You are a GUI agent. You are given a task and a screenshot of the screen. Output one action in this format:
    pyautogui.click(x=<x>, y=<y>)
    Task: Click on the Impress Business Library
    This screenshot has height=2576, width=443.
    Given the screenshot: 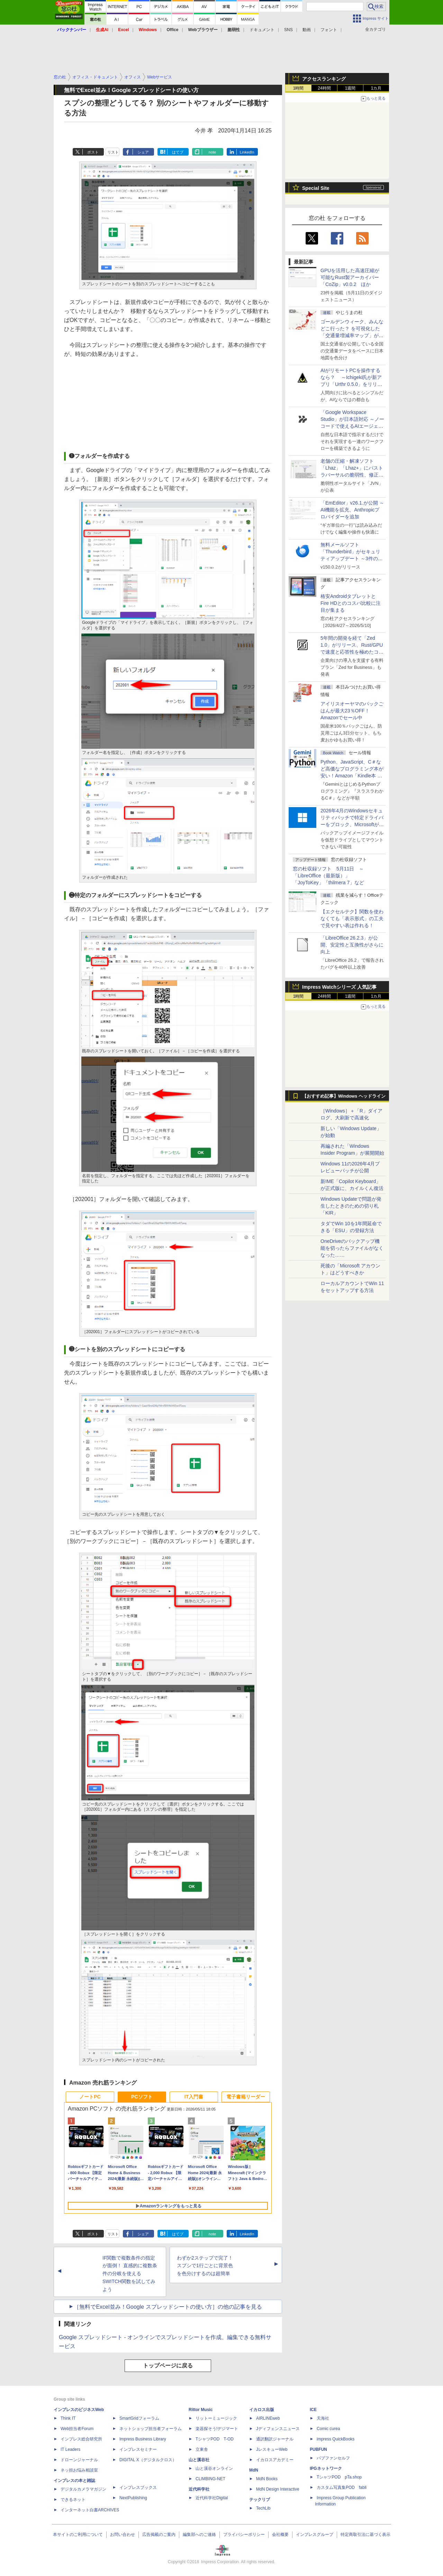 What is the action you would take?
    pyautogui.click(x=142, y=2439)
    